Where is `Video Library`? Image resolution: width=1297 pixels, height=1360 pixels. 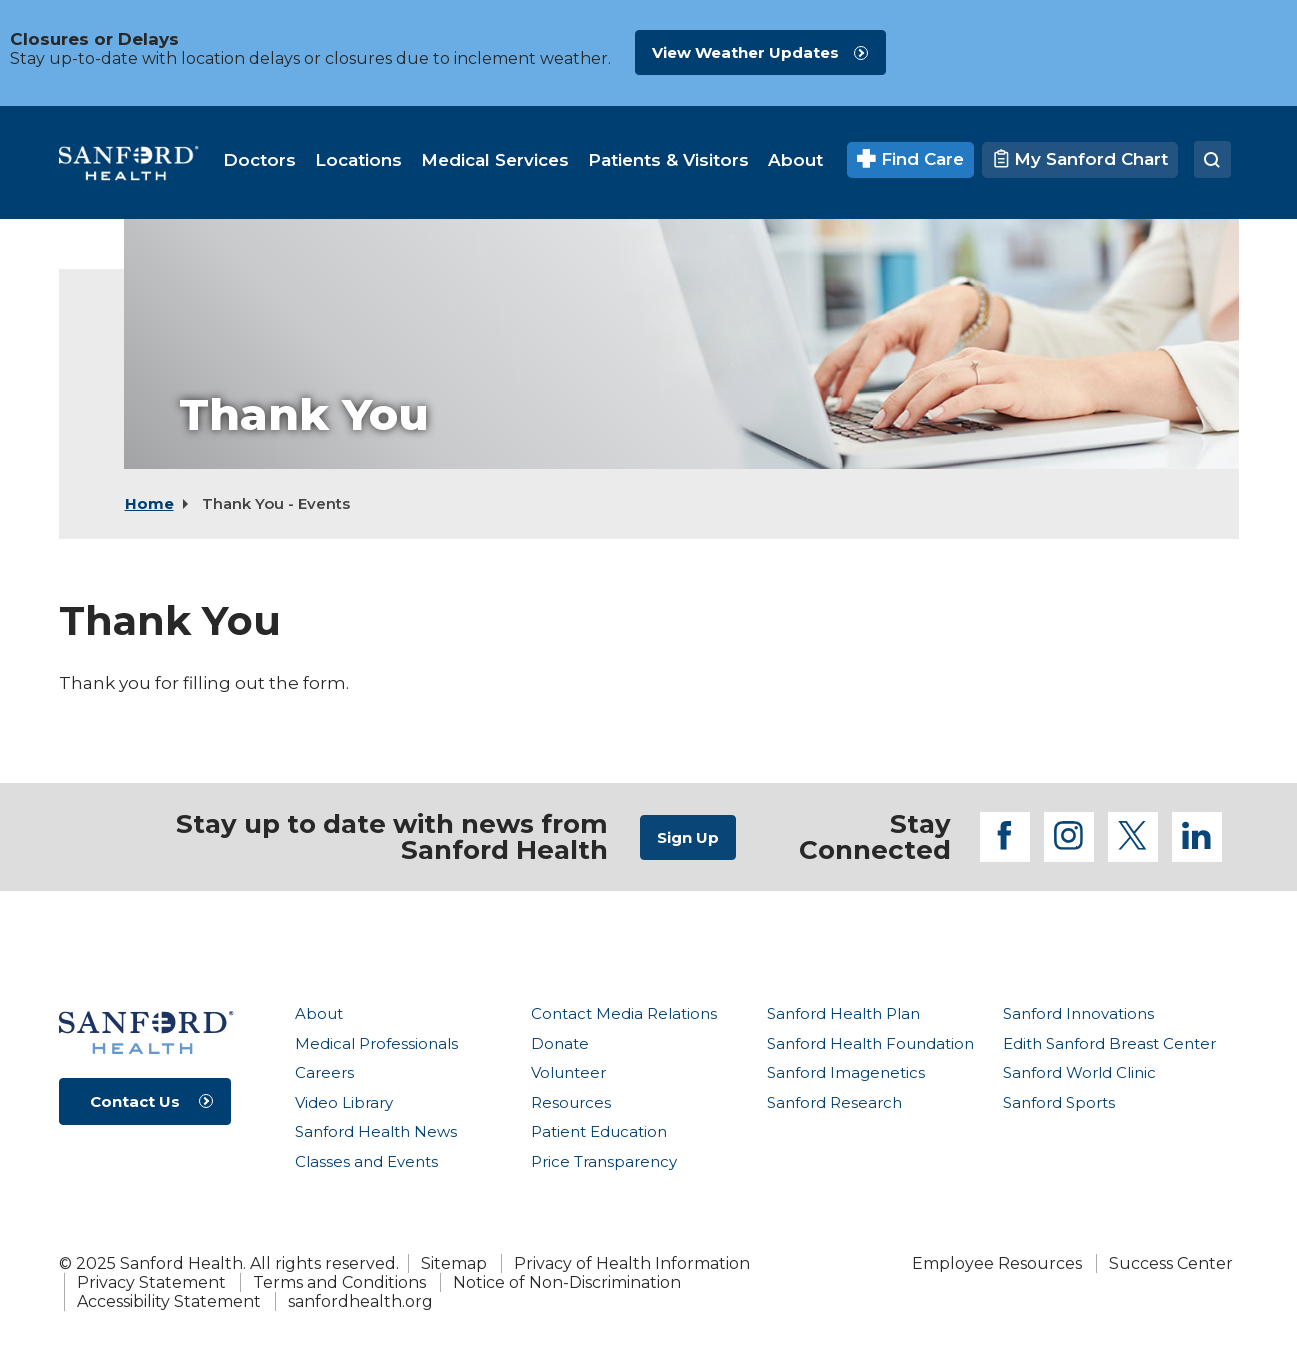 Video Library is located at coordinates (344, 1102).